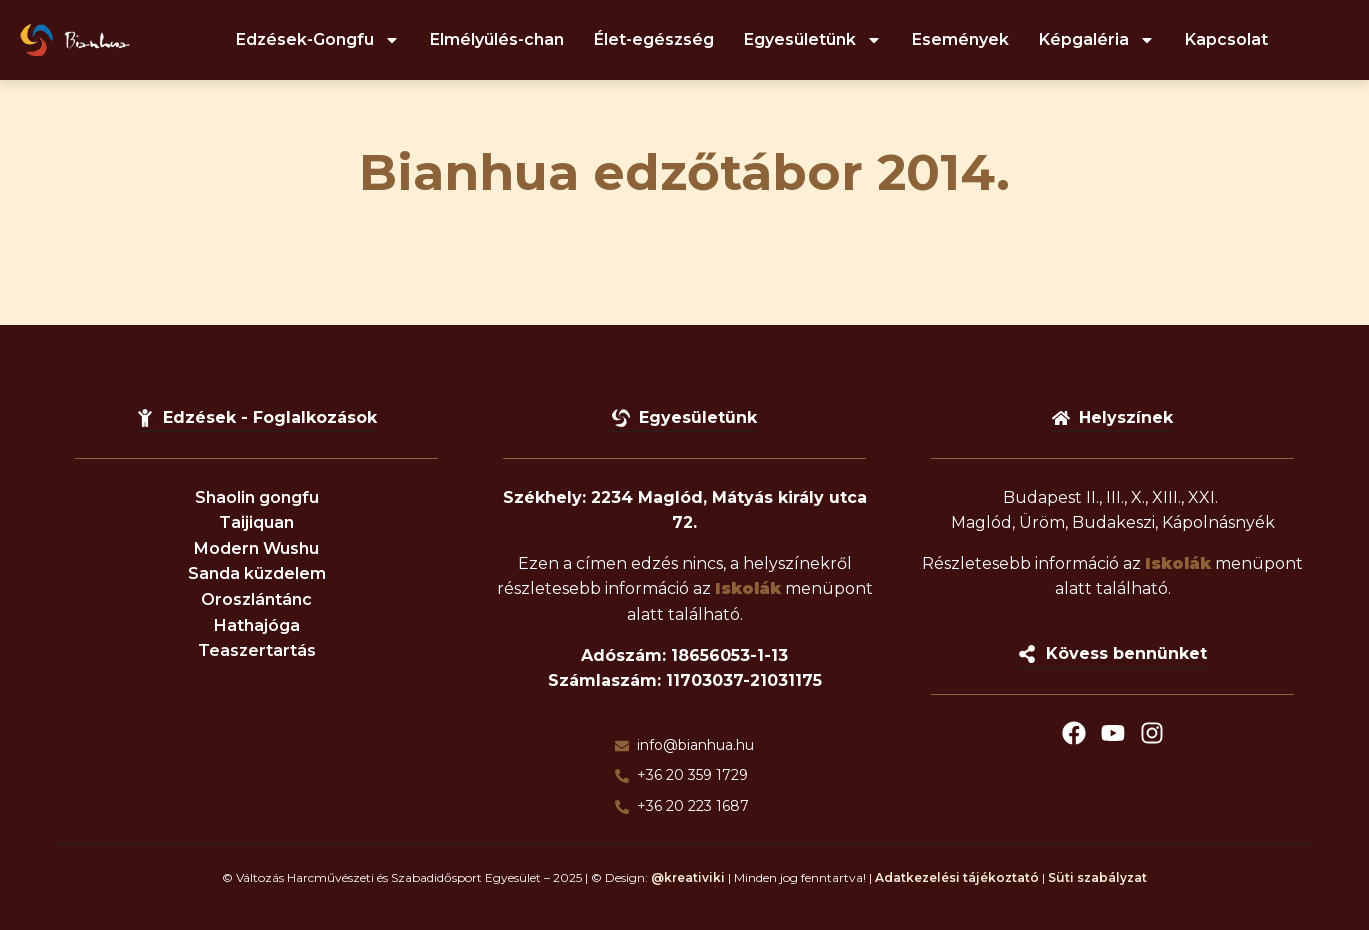 This screenshot has width=1369, height=930. What do you see at coordinates (960, 39) in the screenshot?
I see `Események` at bounding box center [960, 39].